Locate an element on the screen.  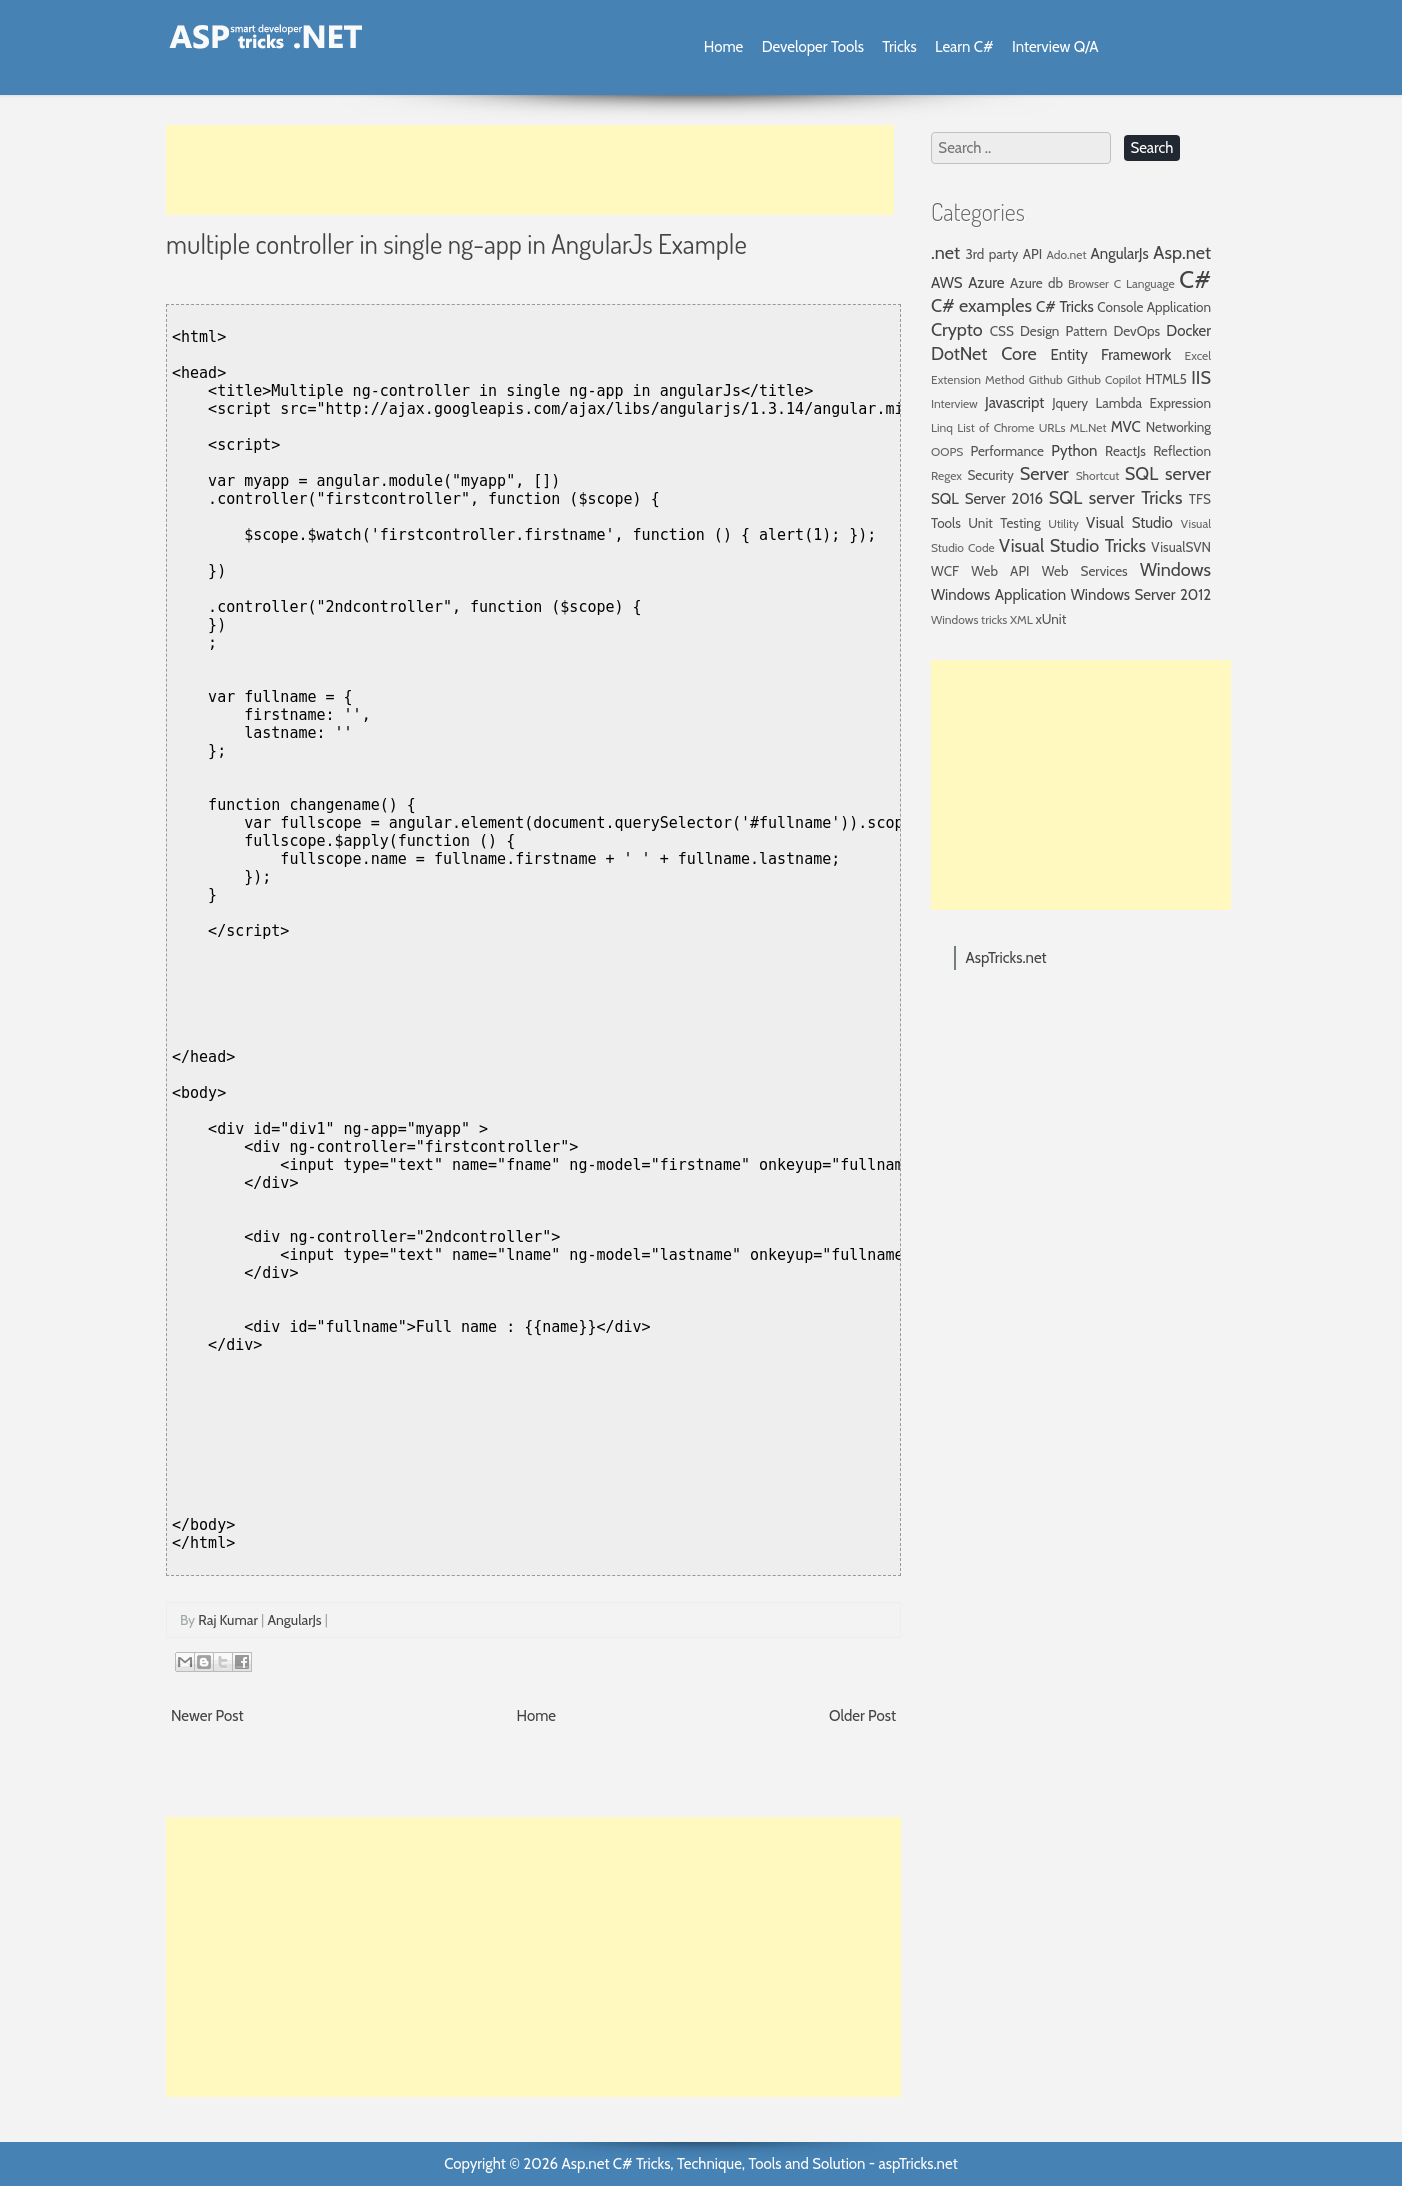
Interview is located at coordinates (954, 403).